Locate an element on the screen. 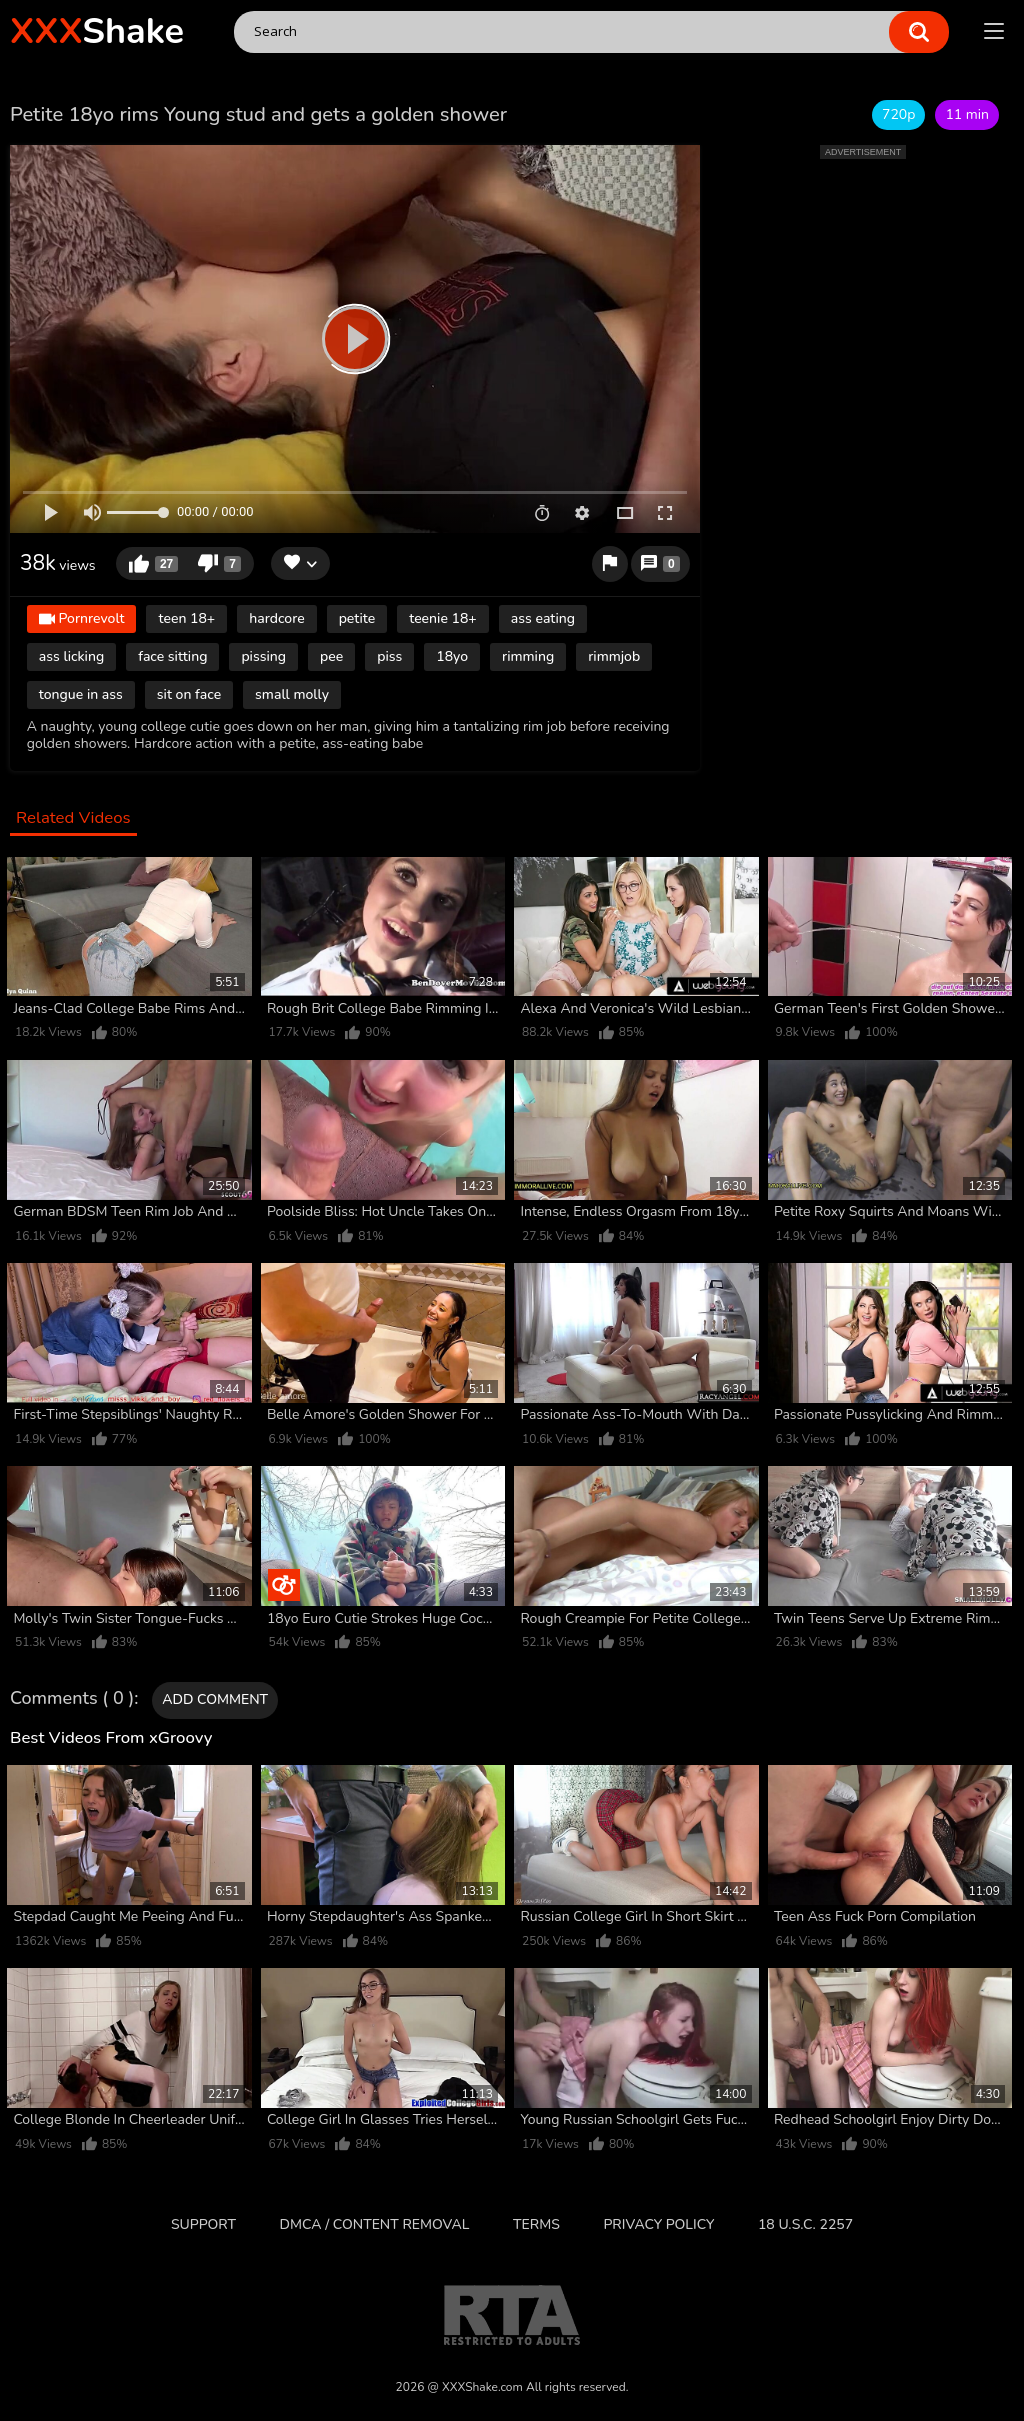 The width and height of the screenshot is (1024, 2421). small molly is located at coordinates (292, 694).